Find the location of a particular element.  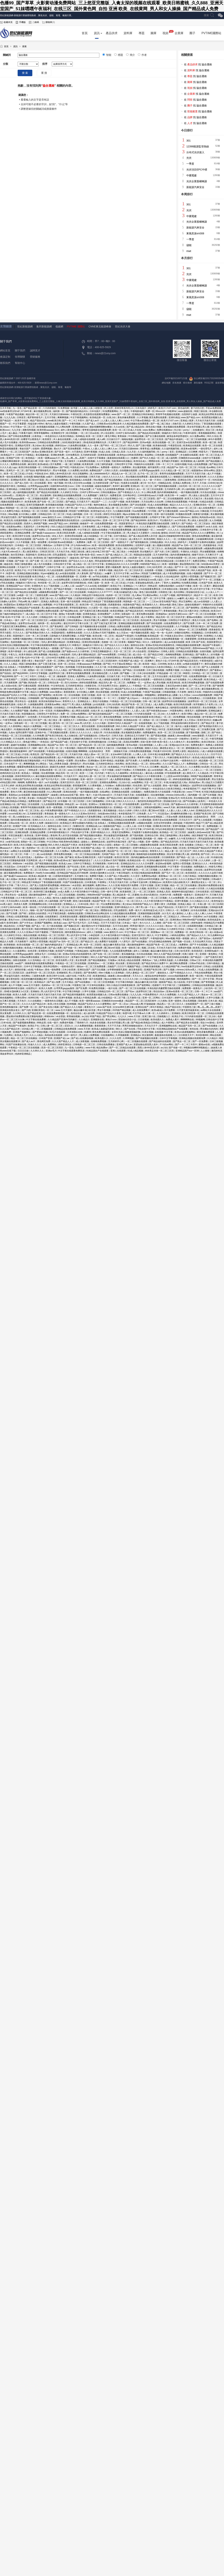

特大黑人巨交吊性xxxx视频 is located at coordinates (78, 483).